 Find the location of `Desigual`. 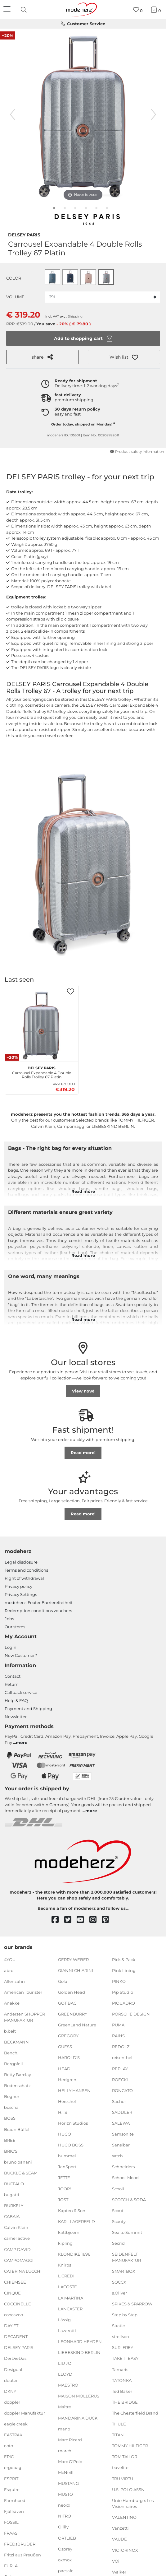

Desigual is located at coordinates (13, 2369).